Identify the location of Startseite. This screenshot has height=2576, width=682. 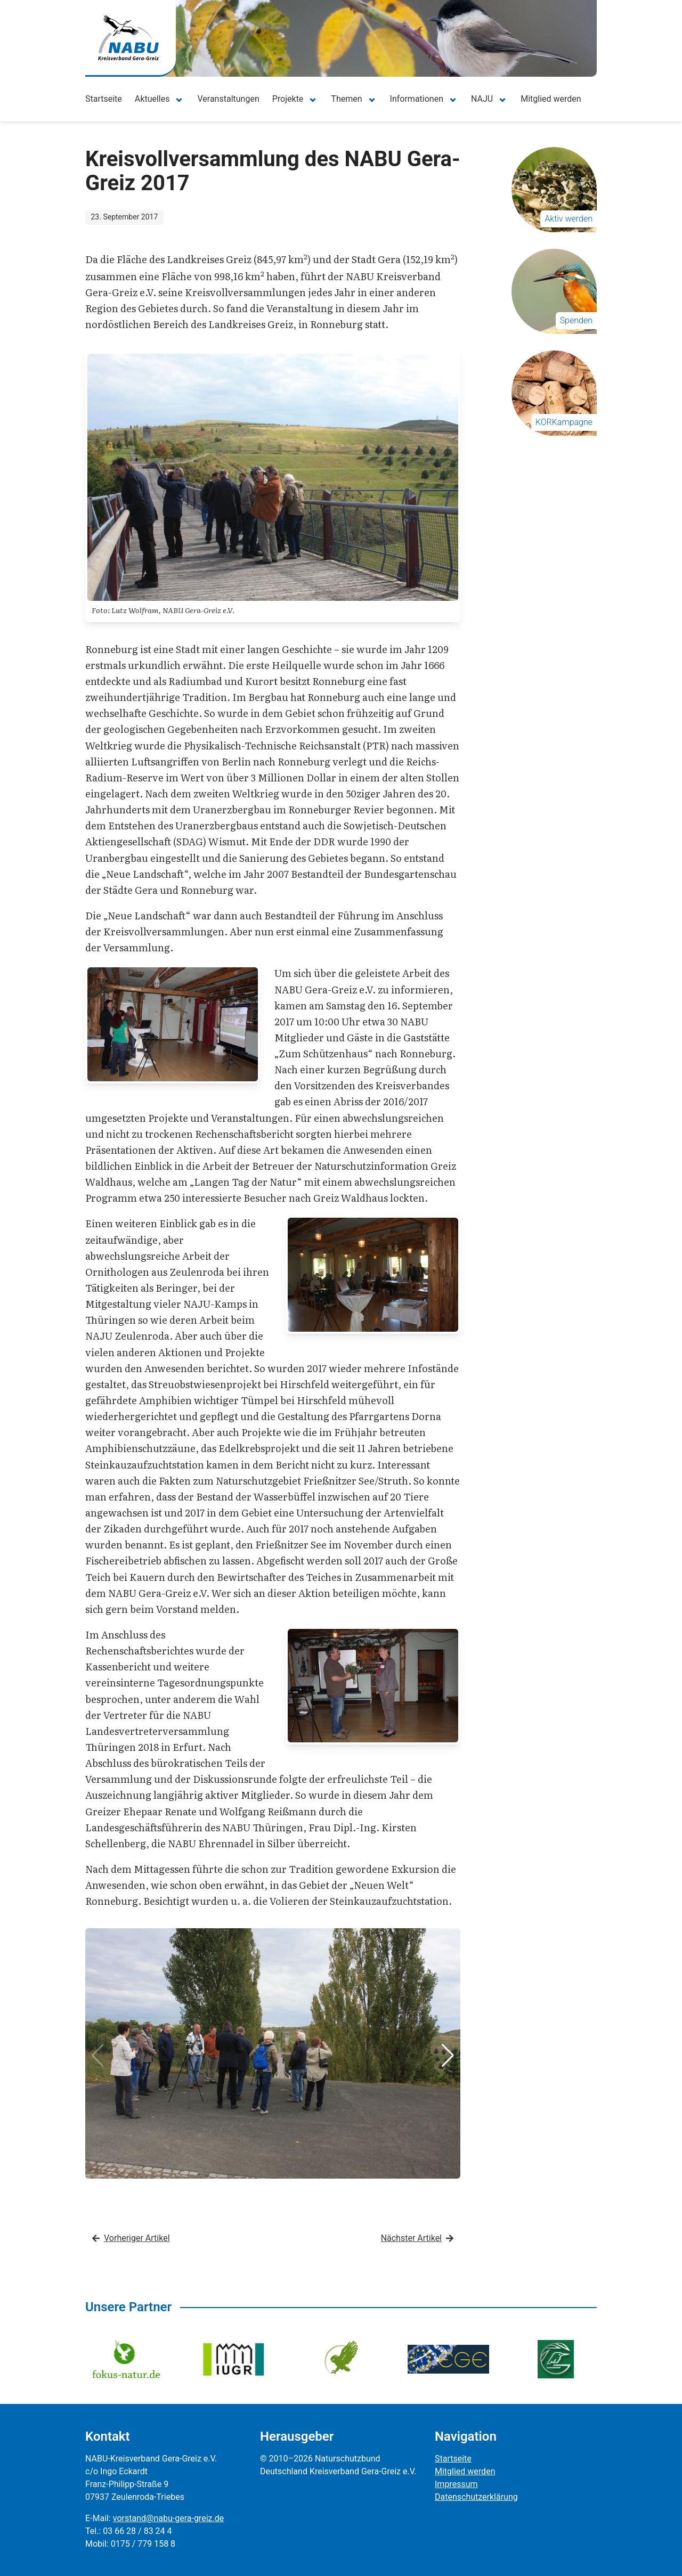
(103, 99).